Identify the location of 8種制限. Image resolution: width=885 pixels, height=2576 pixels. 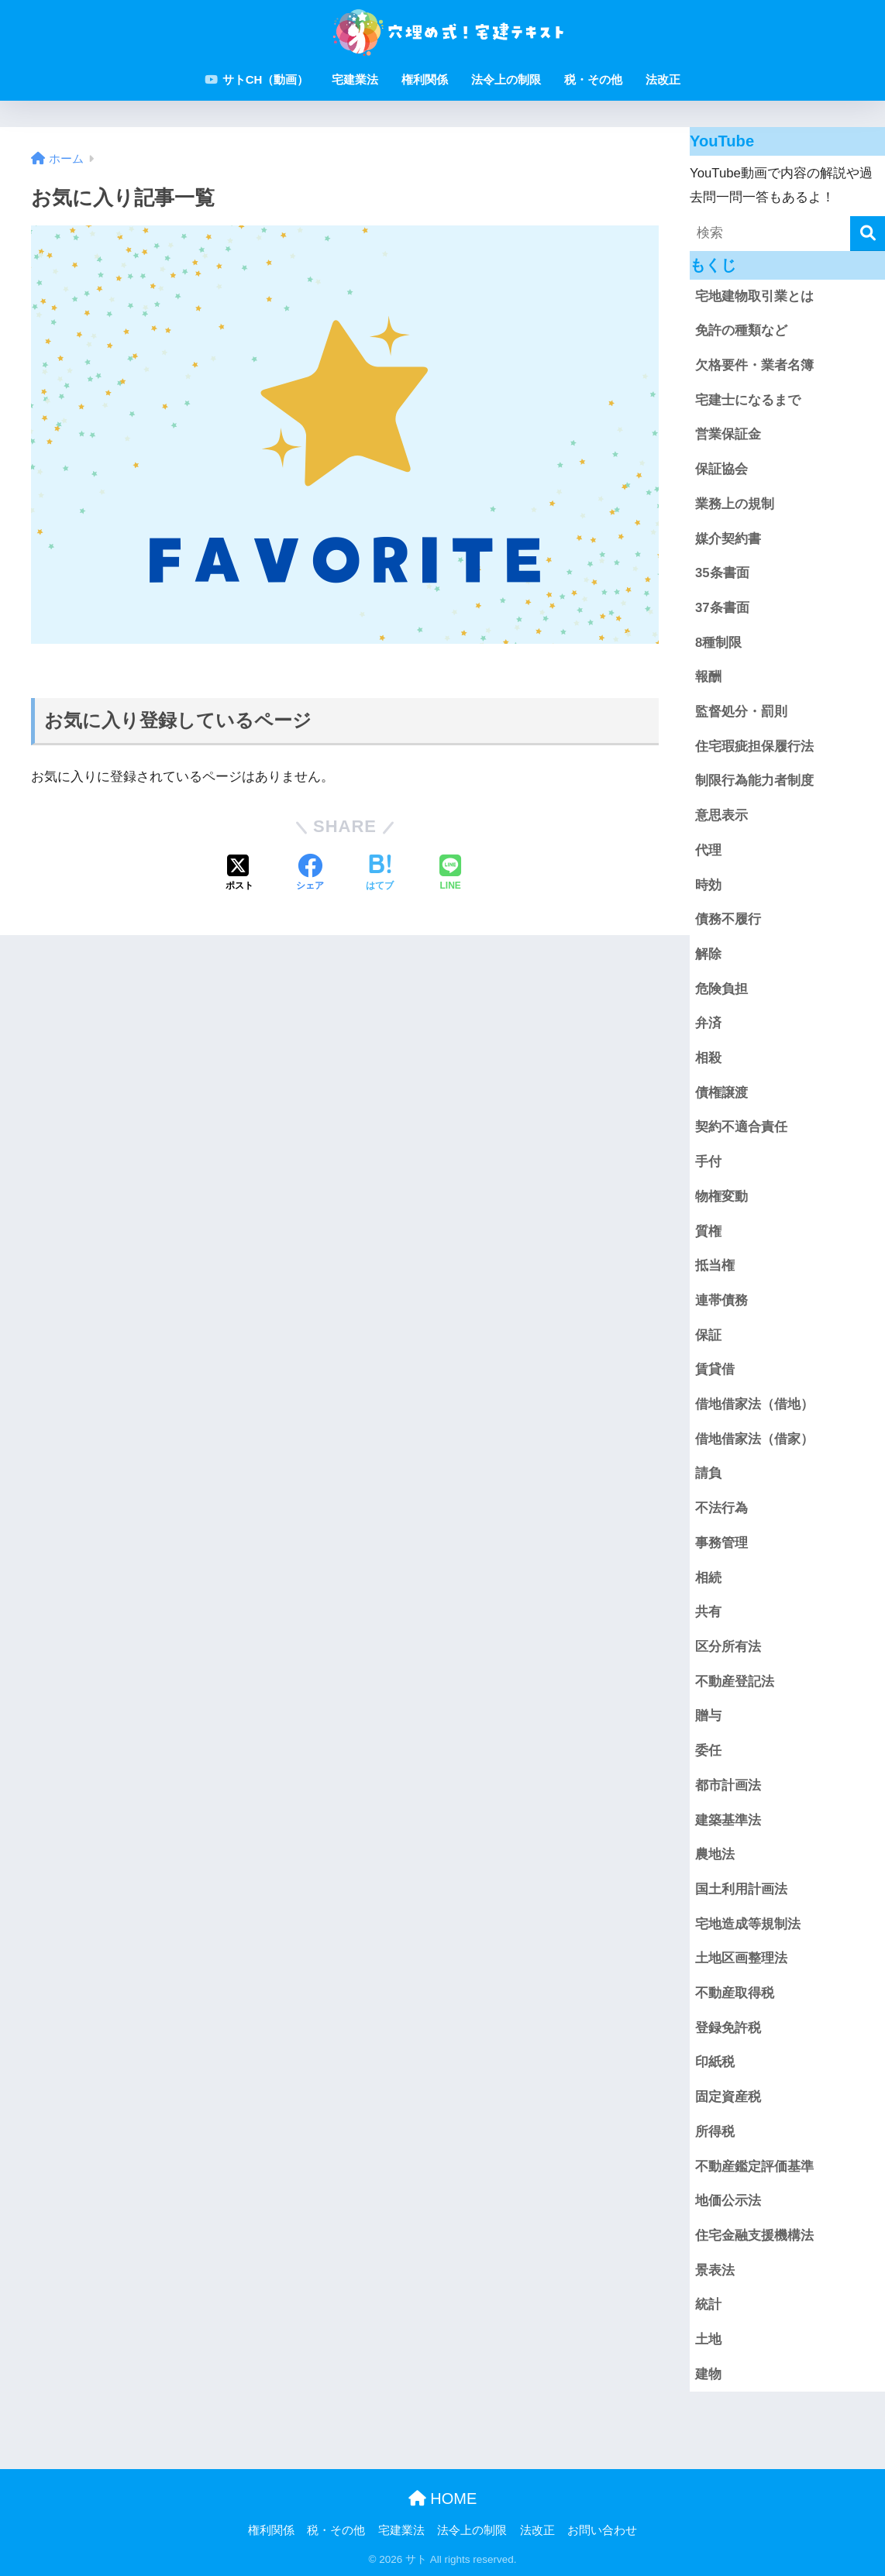
(718, 642).